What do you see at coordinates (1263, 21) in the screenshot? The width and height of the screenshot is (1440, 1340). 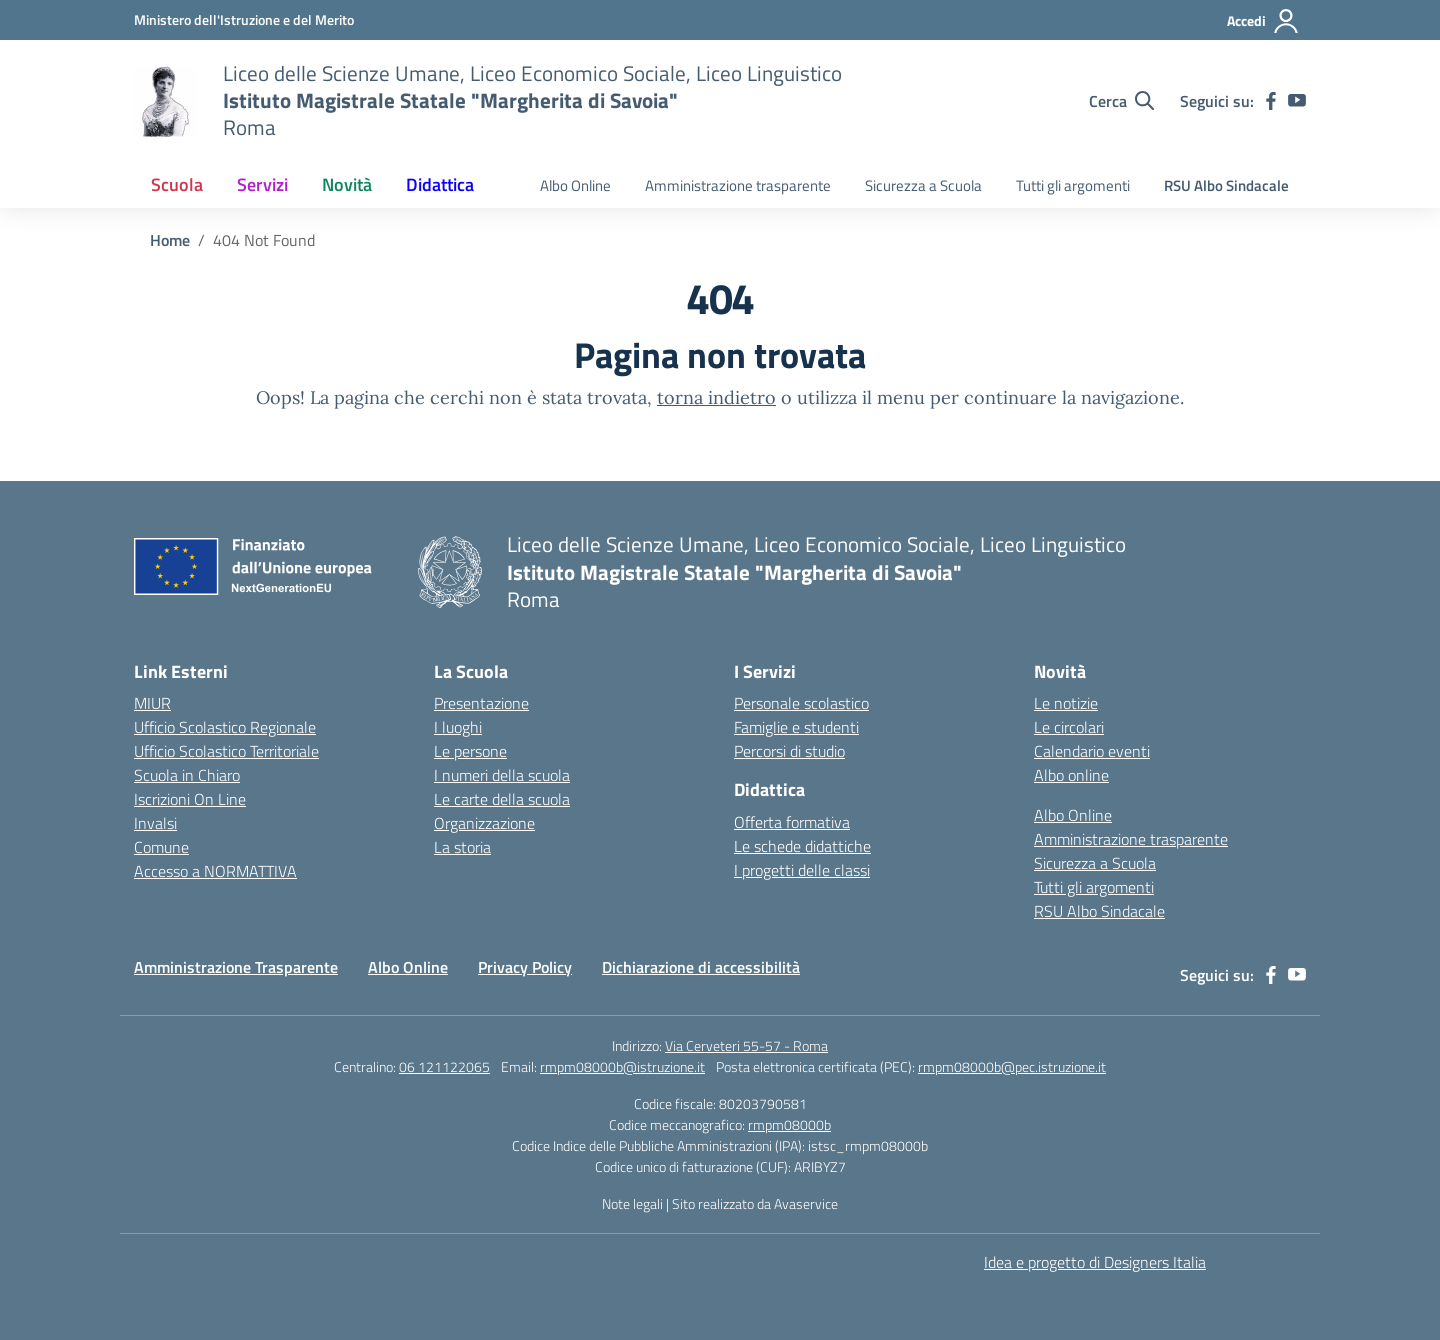 I see `[Accedi]` at bounding box center [1263, 21].